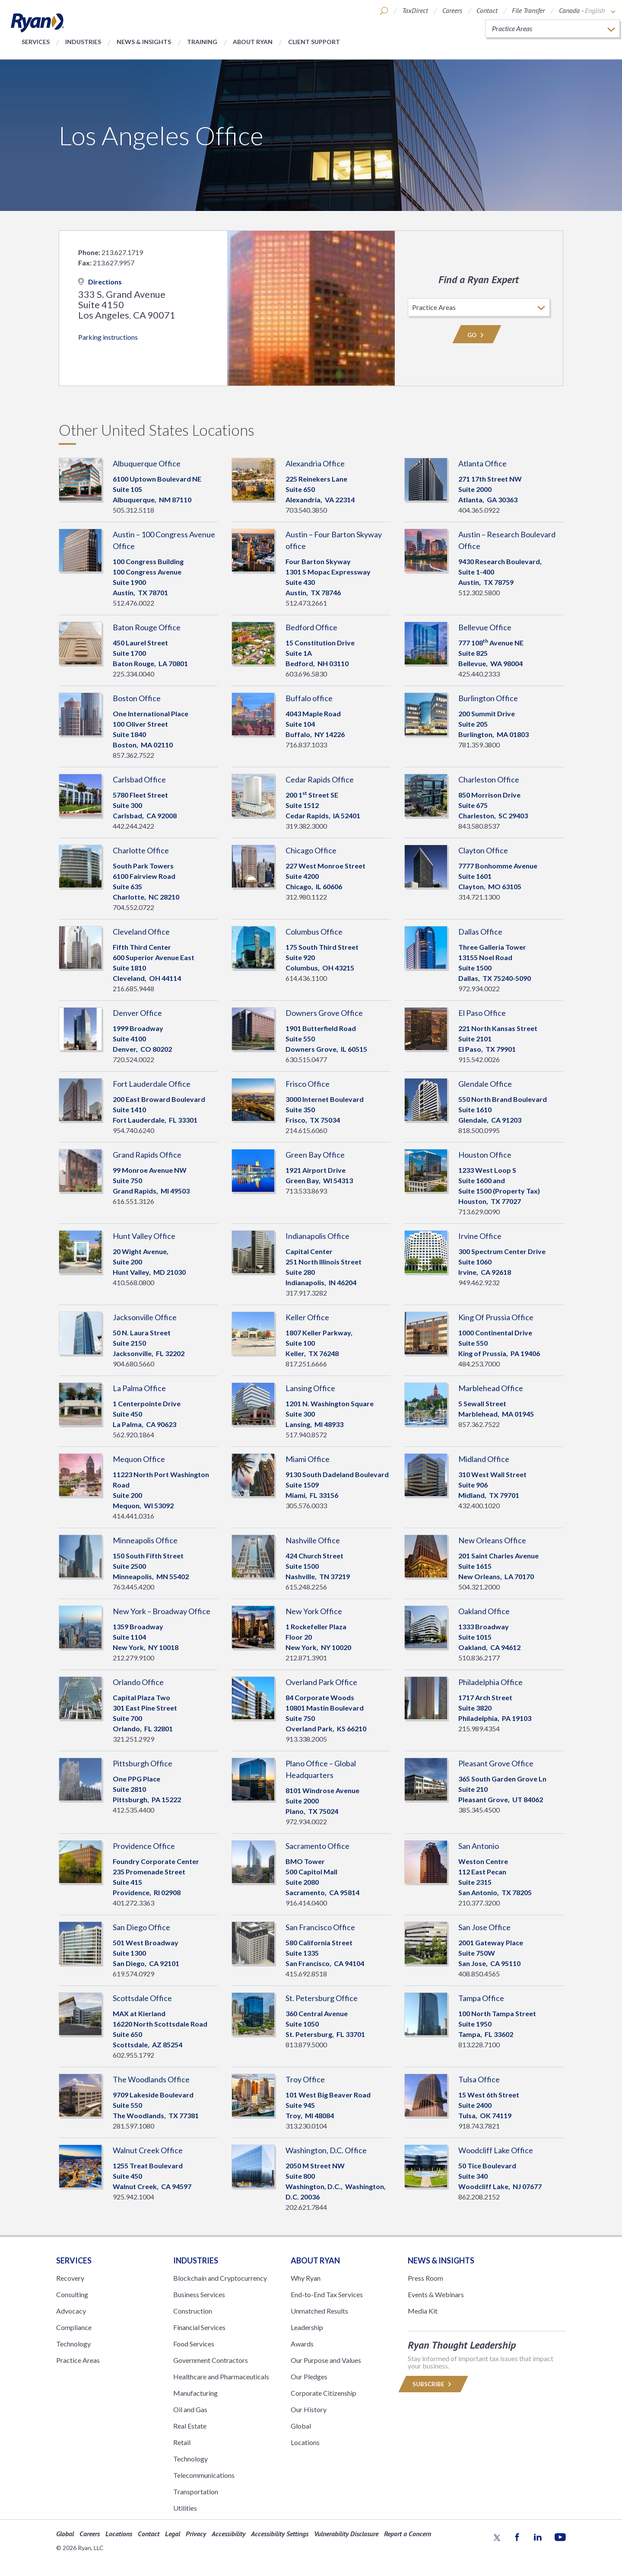  What do you see at coordinates (306, 826) in the screenshot?
I see `319.382.3000` at bounding box center [306, 826].